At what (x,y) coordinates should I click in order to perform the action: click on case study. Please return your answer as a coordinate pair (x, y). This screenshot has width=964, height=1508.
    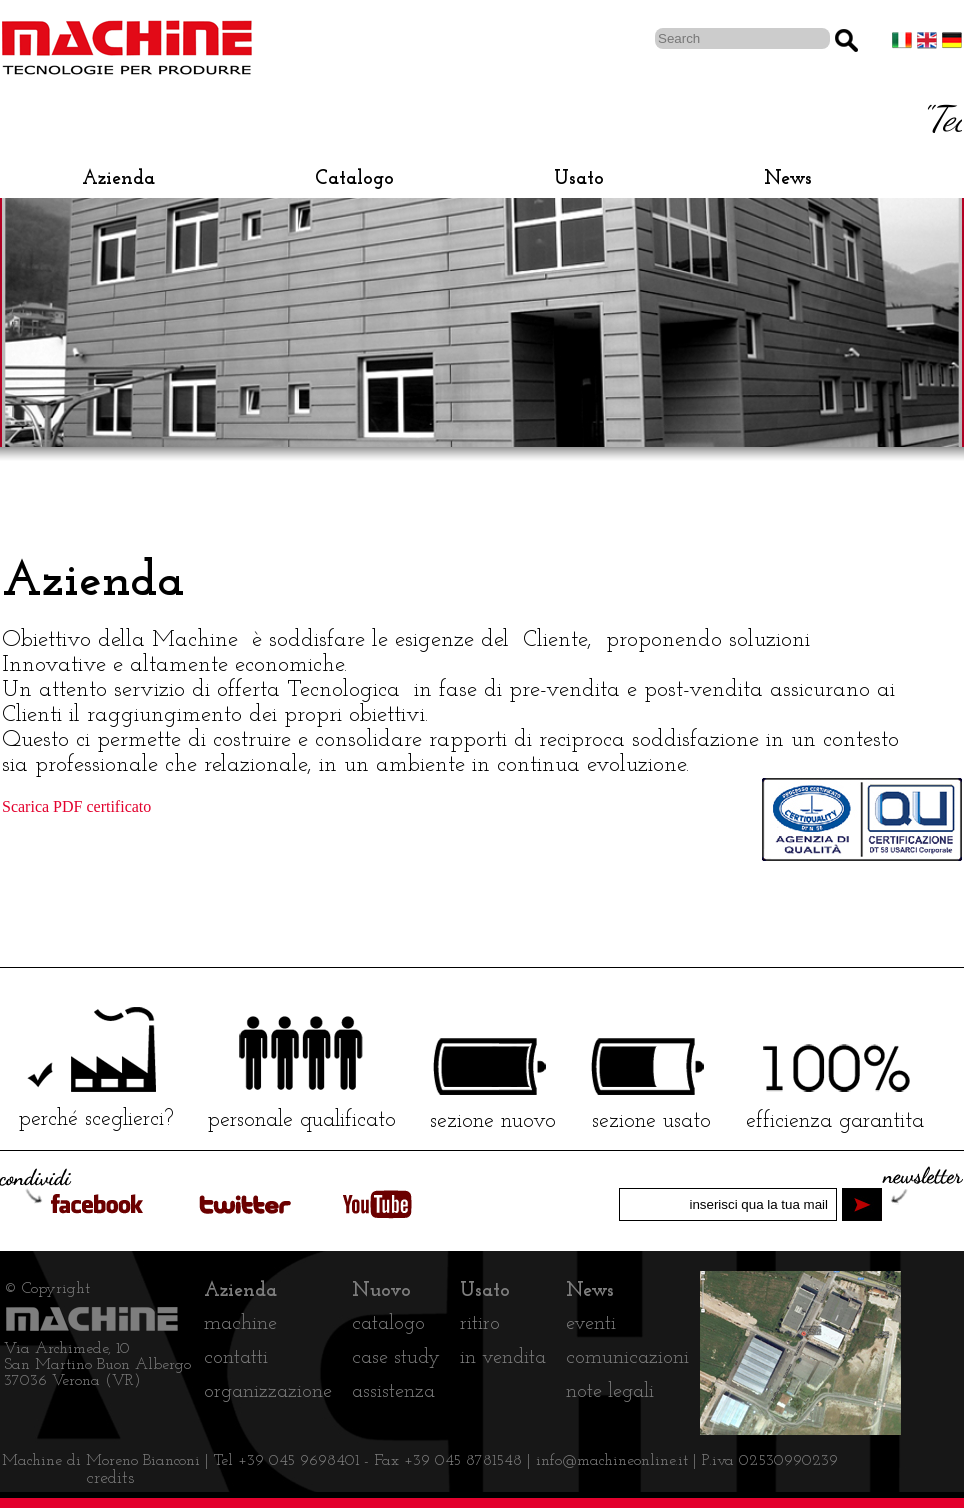
    Looking at the image, I should click on (396, 1358).